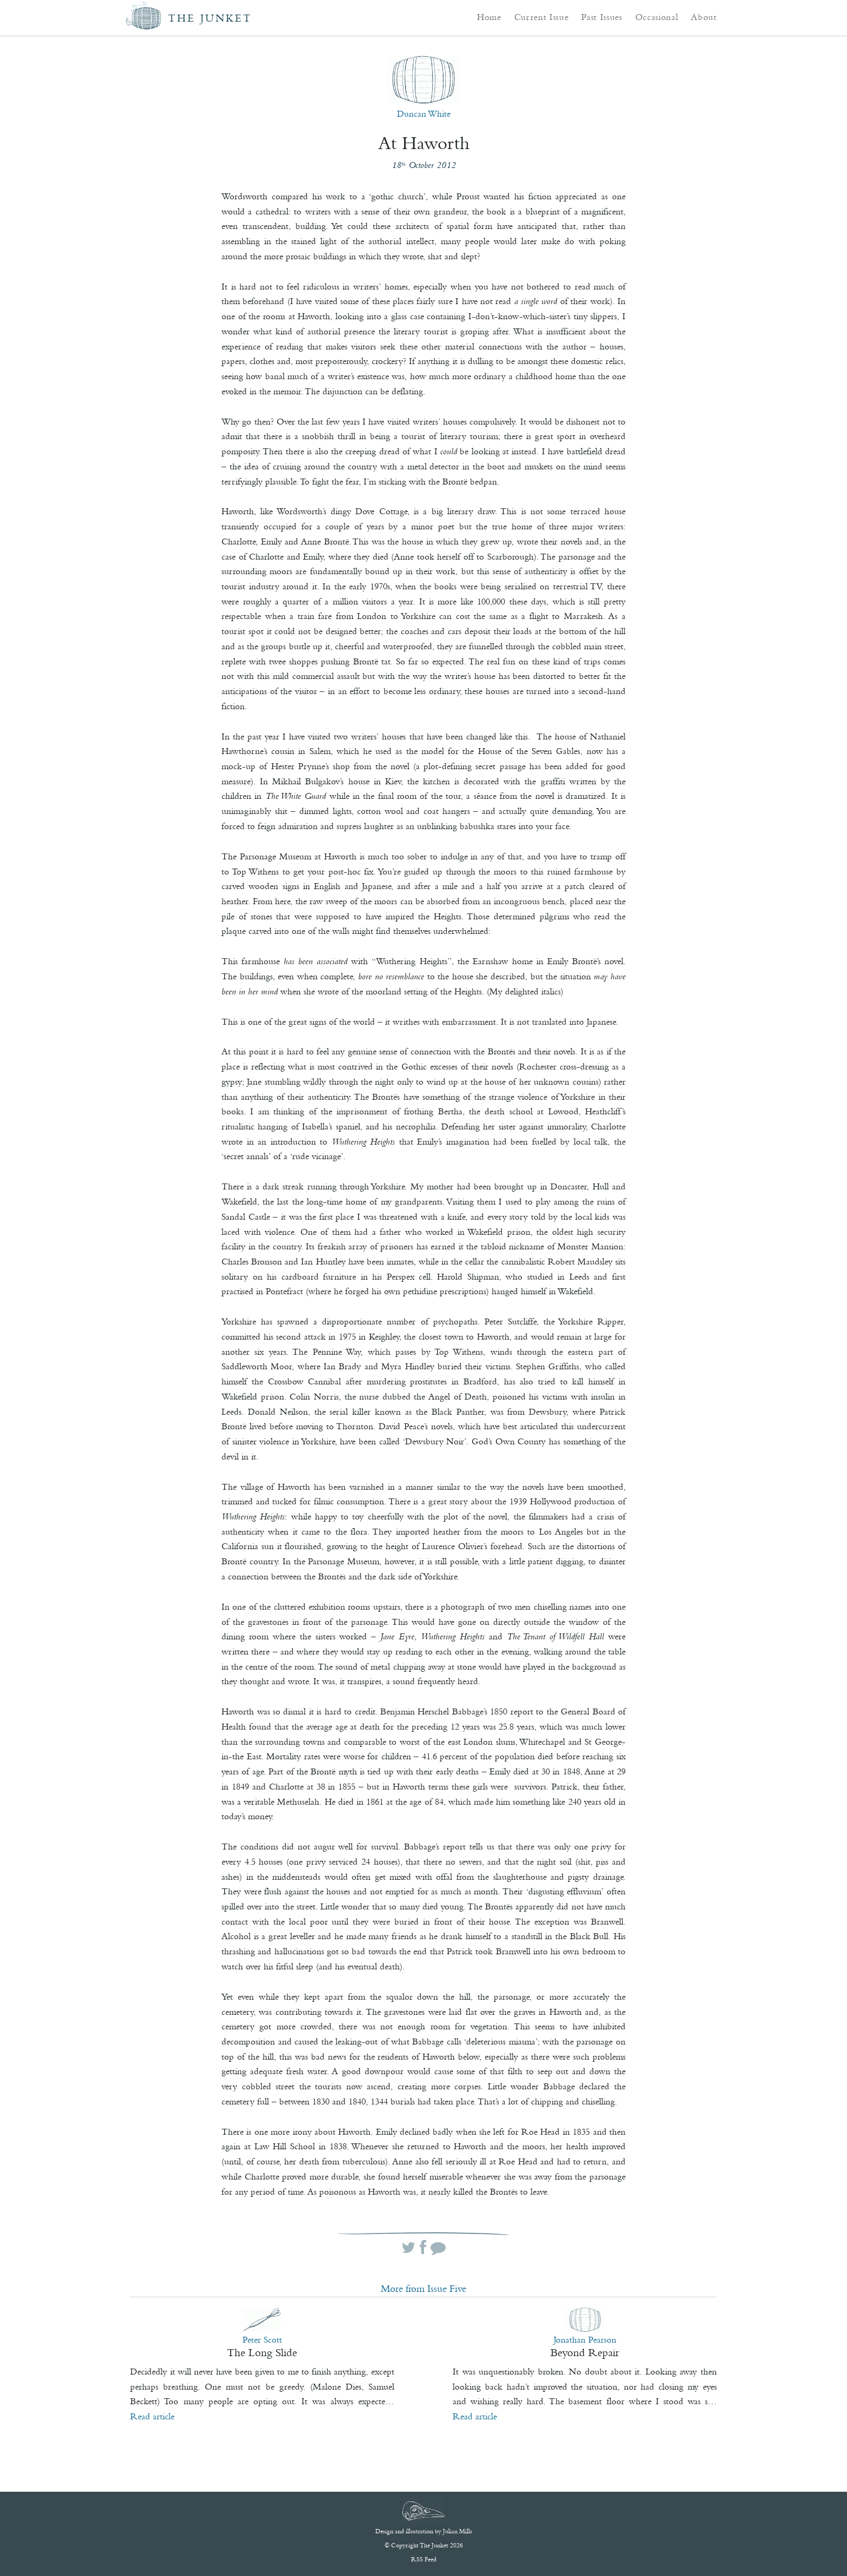 The image size is (847, 2576). Describe the element at coordinates (601, 16) in the screenshot. I see `Past Issues` at that location.